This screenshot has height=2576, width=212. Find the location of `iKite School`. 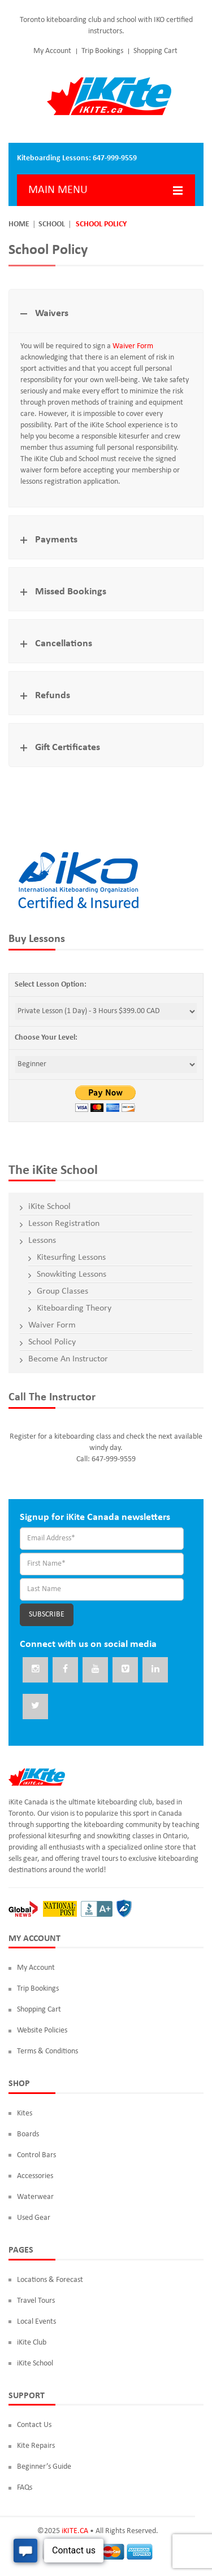

iKite School is located at coordinates (49, 1206).